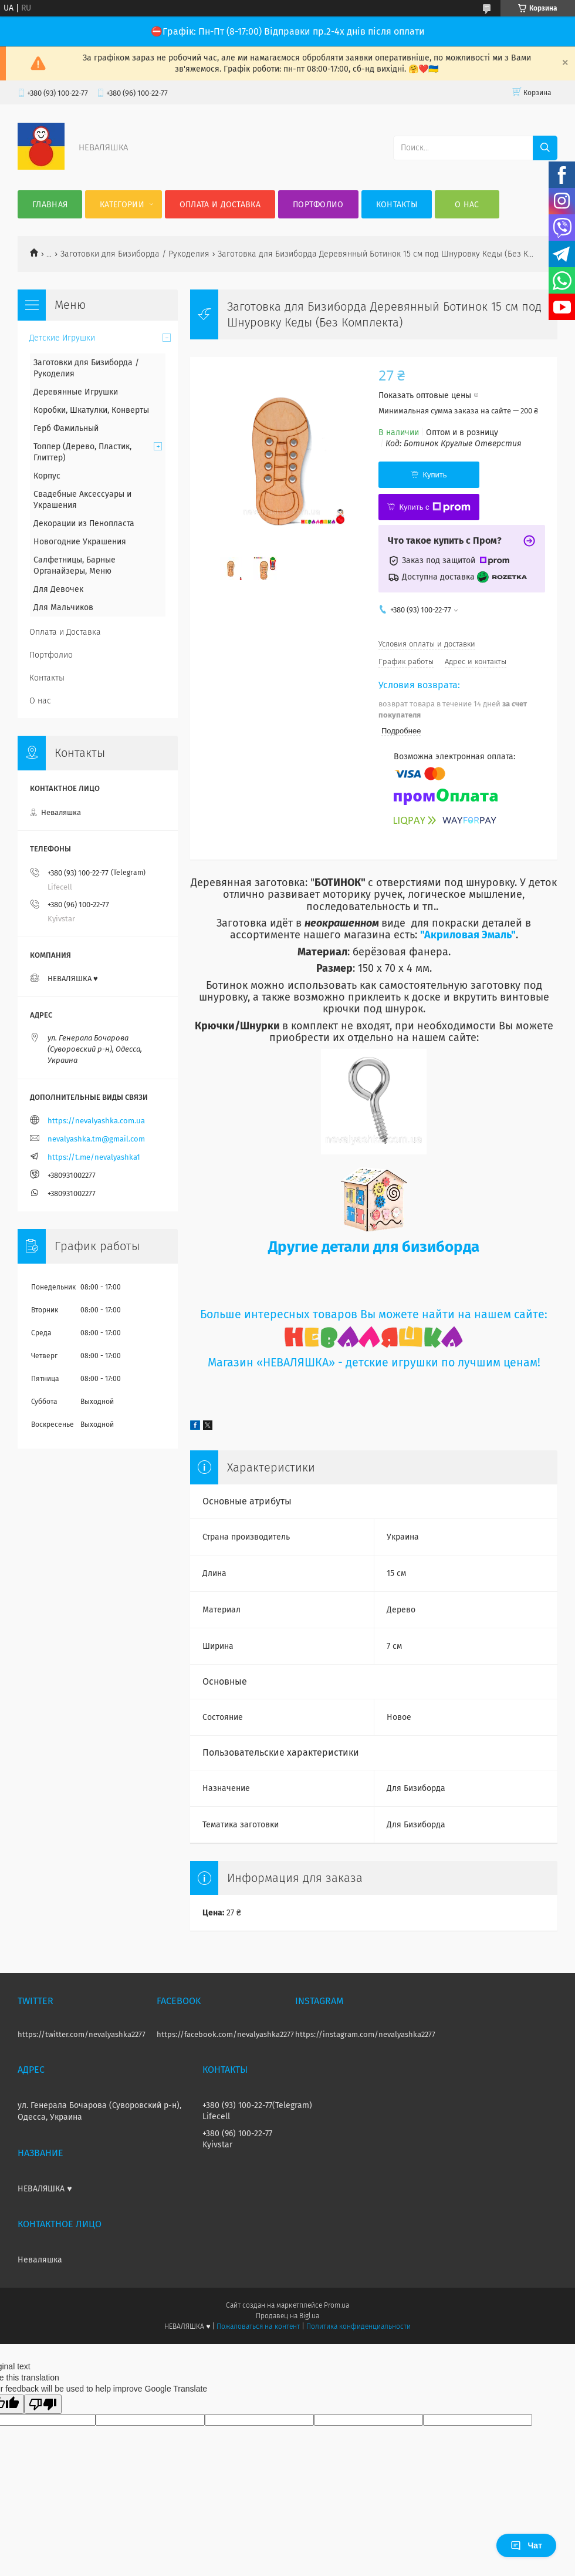  What do you see at coordinates (358, 2326) in the screenshot?
I see `Политика конфиденциальности` at bounding box center [358, 2326].